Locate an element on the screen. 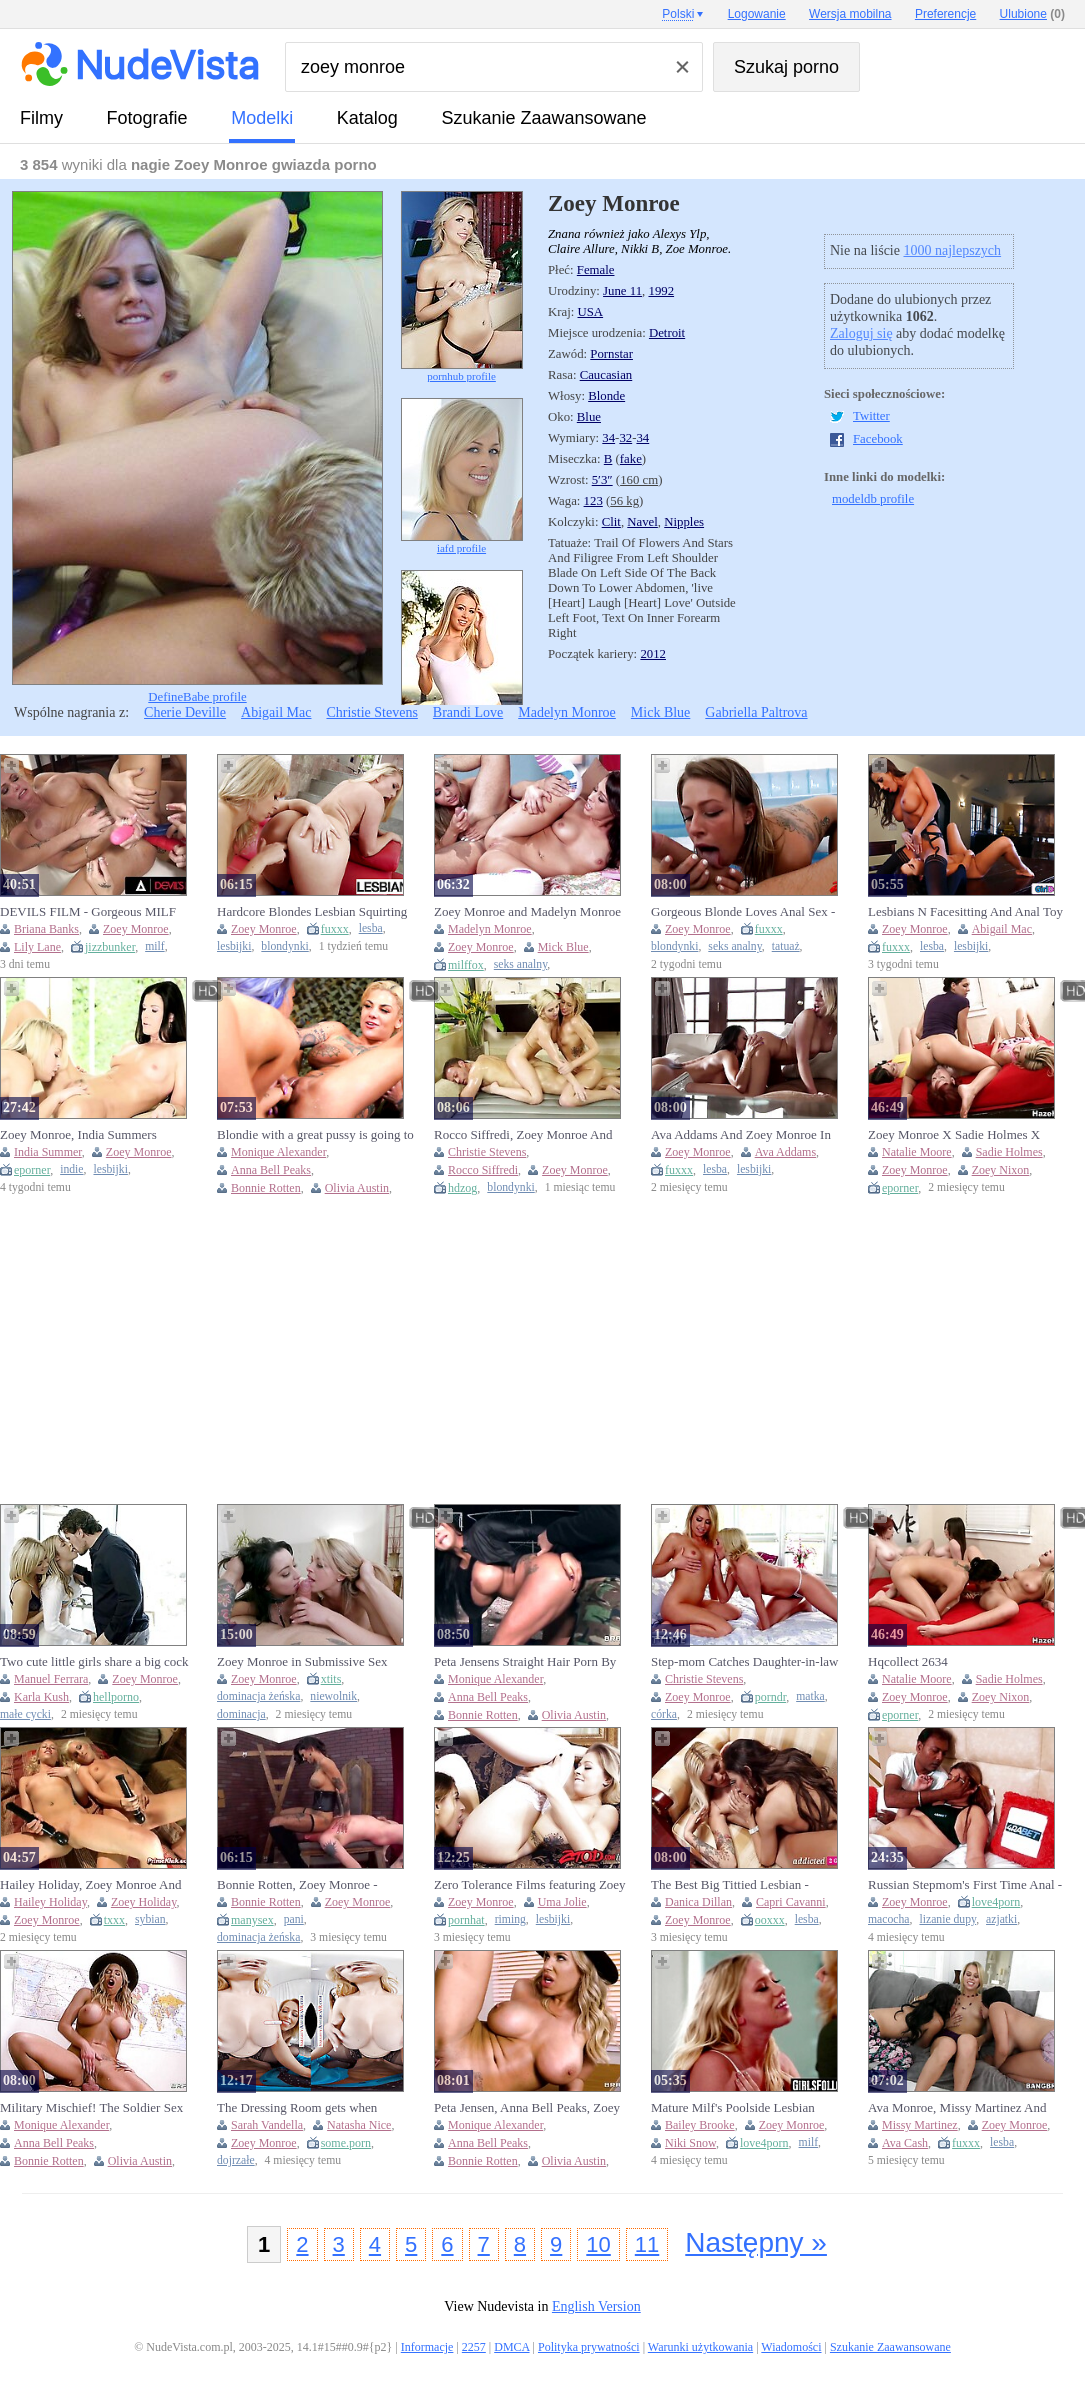  Zoey Monroe X Sadie Holmes X Natalie Moore X Zoey Nixon is located at coordinates (954, 1135).